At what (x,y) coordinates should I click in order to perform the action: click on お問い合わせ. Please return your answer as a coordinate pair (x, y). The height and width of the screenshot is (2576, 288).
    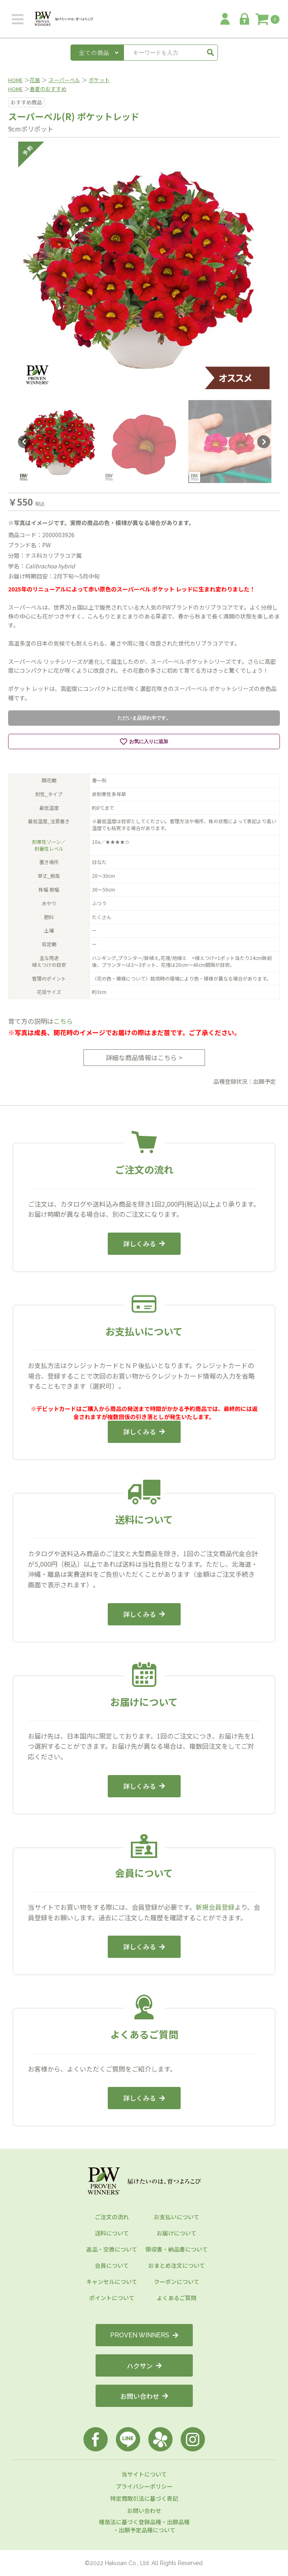
    Looking at the image, I should click on (144, 2396).